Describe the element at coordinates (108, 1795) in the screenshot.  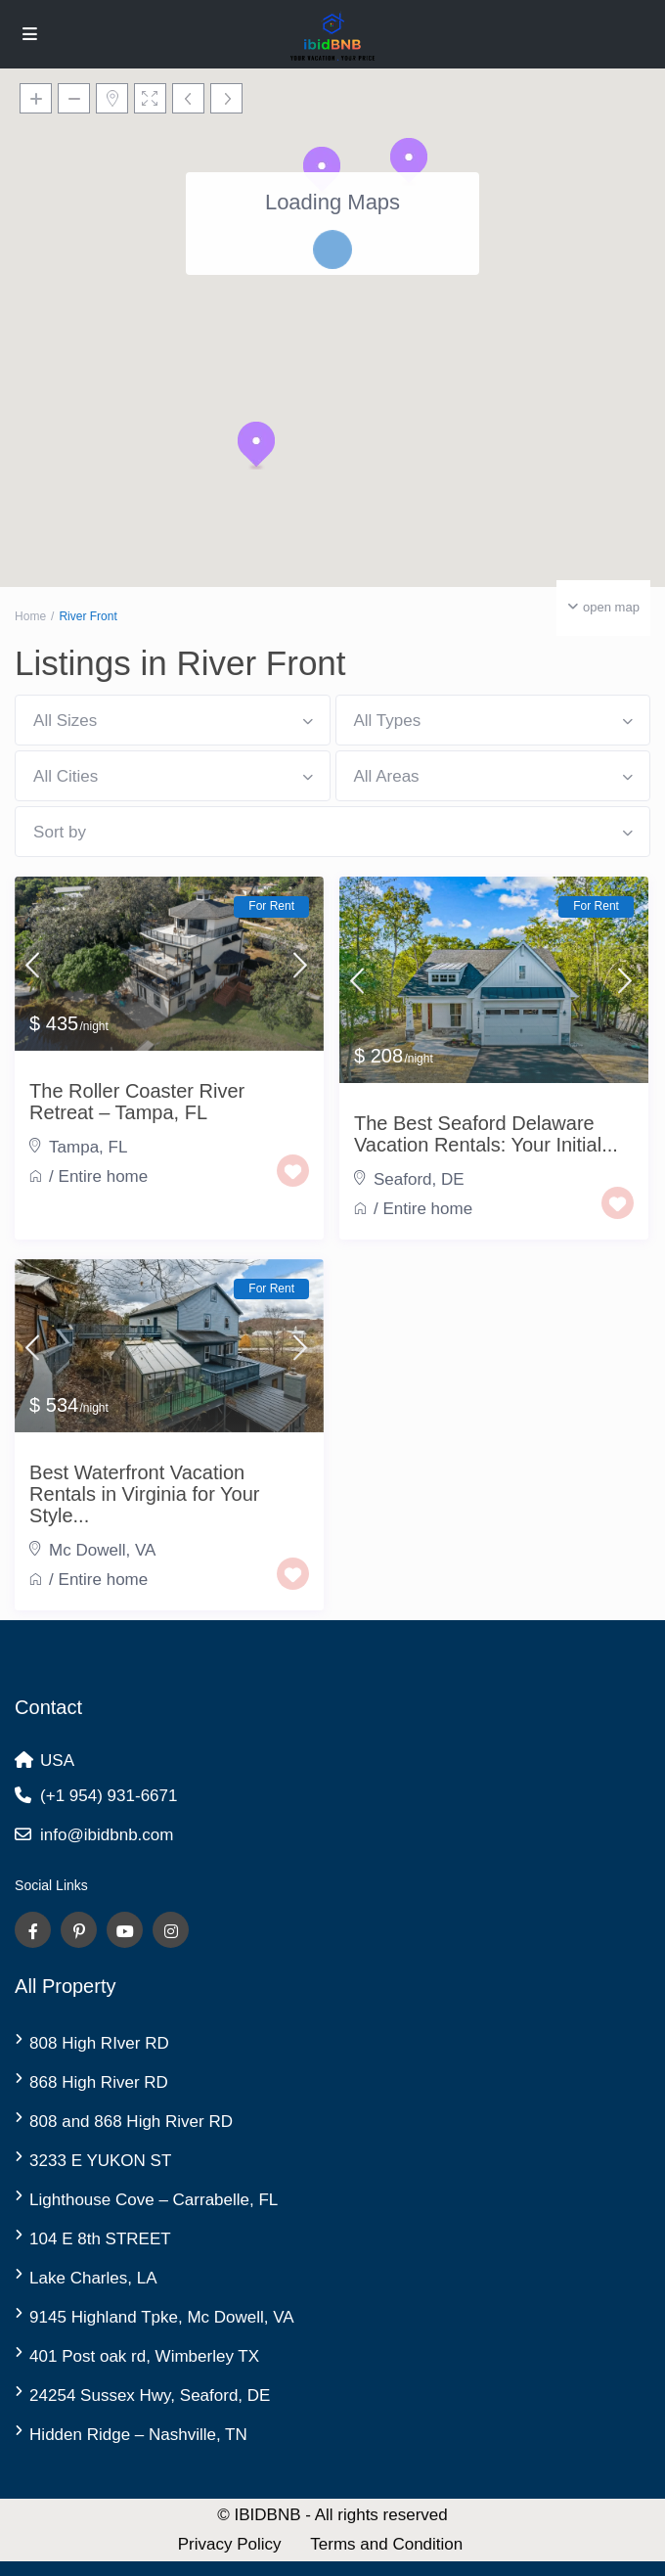
I see `(+1 954) 931-6671` at that location.